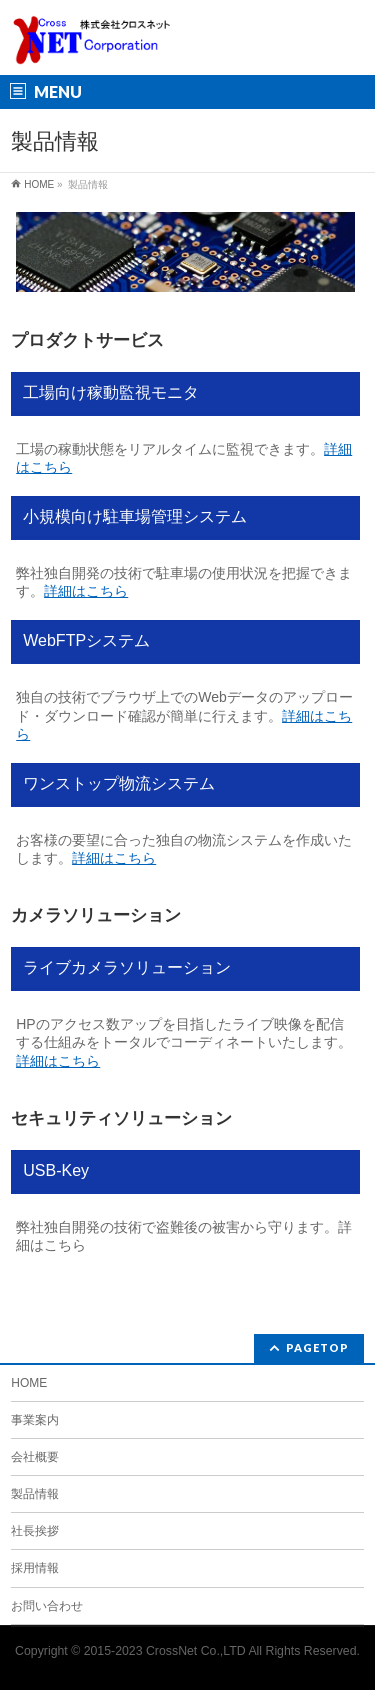 The width and height of the screenshot is (375, 1690). Describe the element at coordinates (35, 1568) in the screenshot. I see `採用情報` at that location.